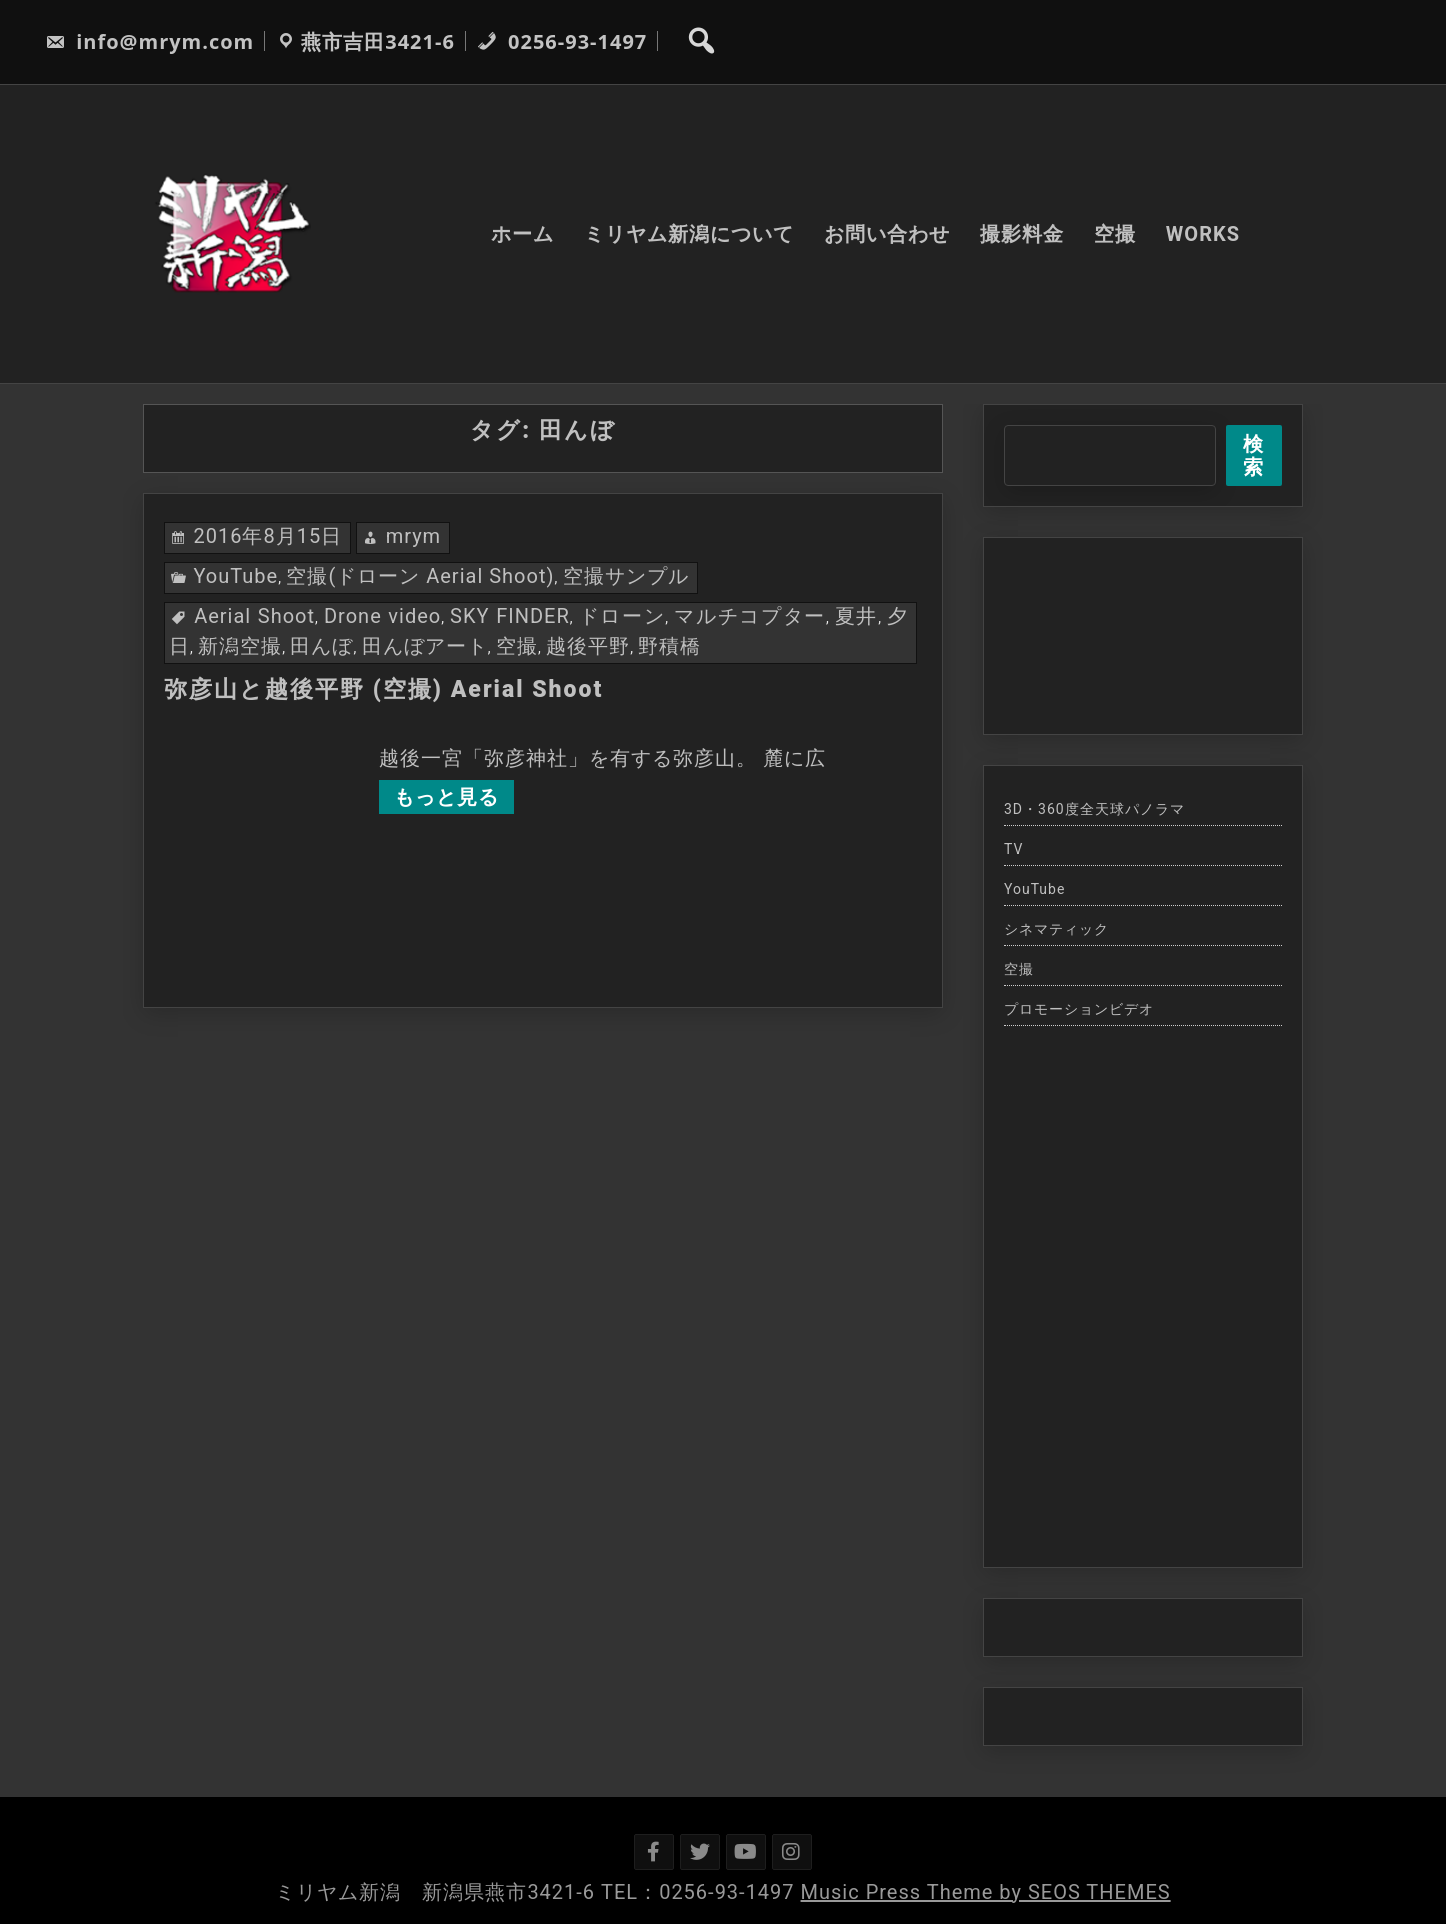 The width and height of the screenshot is (1446, 1924). What do you see at coordinates (1079, 1009) in the screenshot?
I see `プロモーションビデオ` at bounding box center [1079, 1009].